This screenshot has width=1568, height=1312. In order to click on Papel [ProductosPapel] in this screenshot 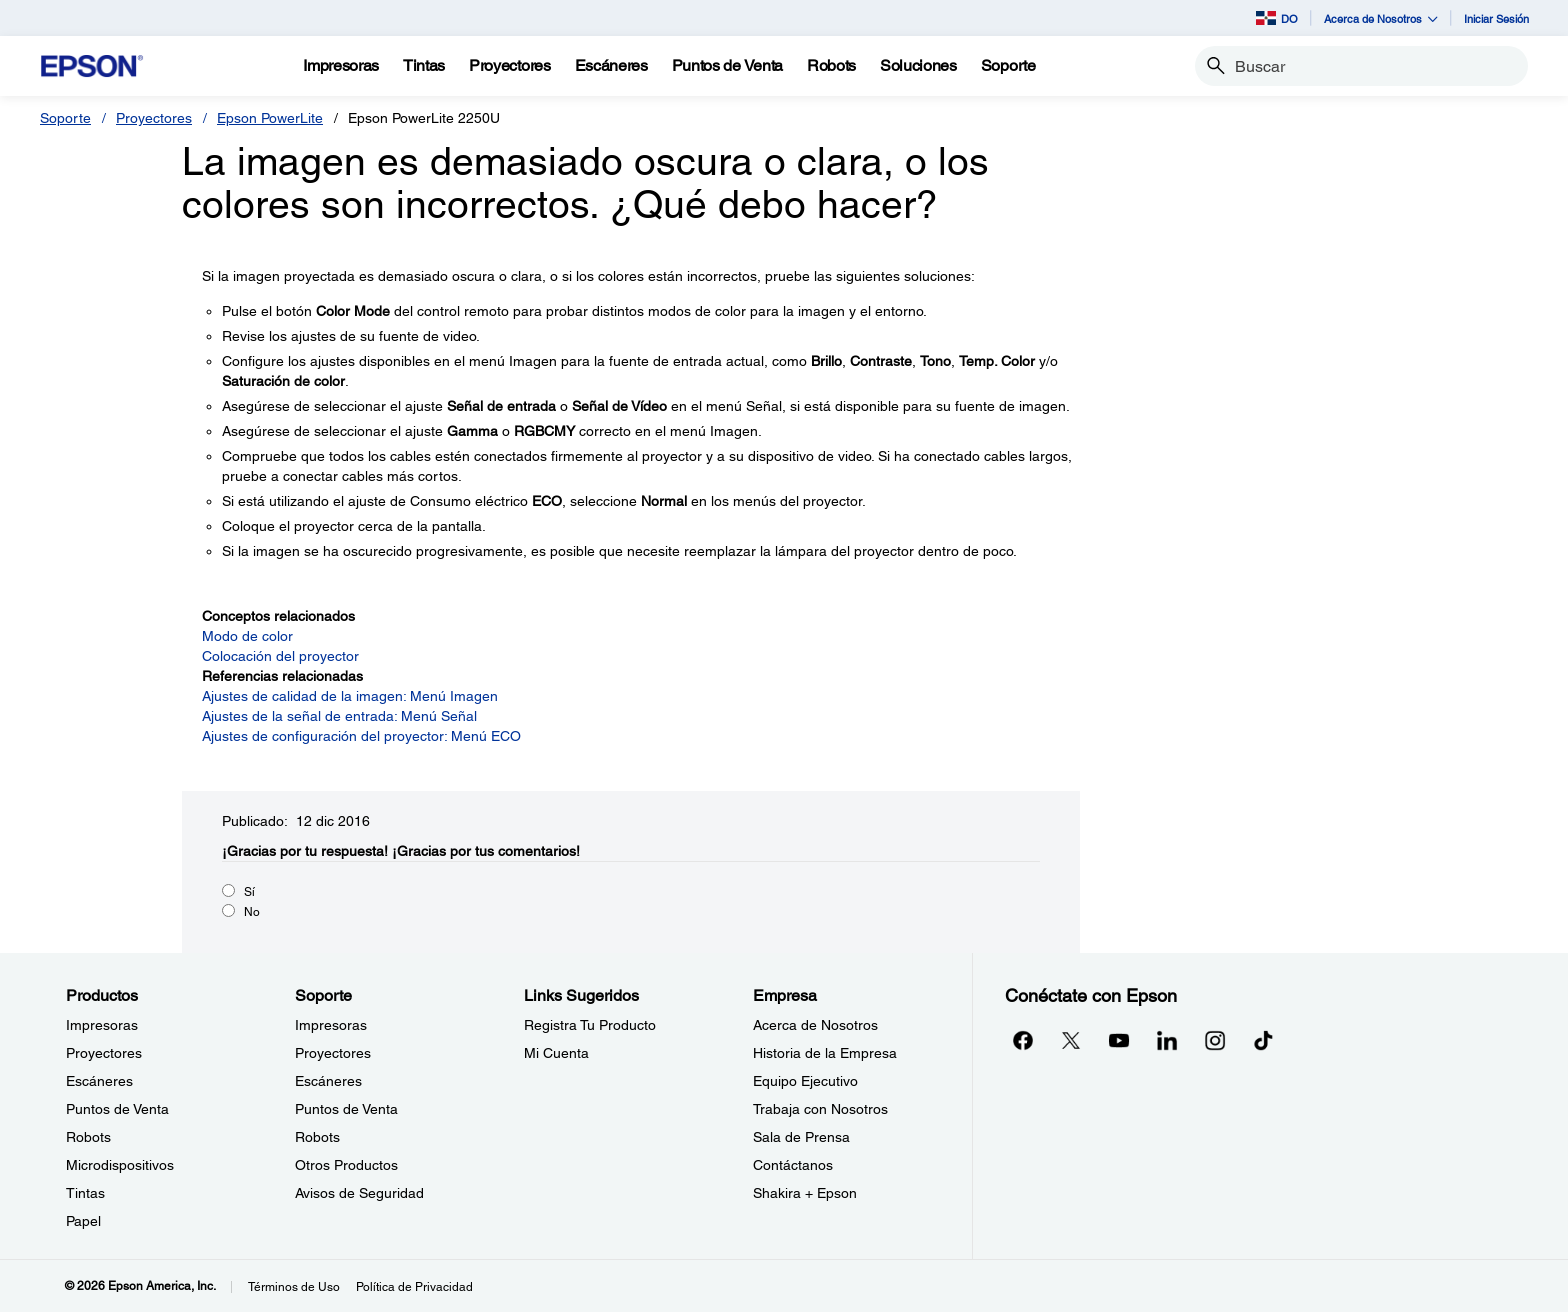, I will do `click(83, 1221)`.